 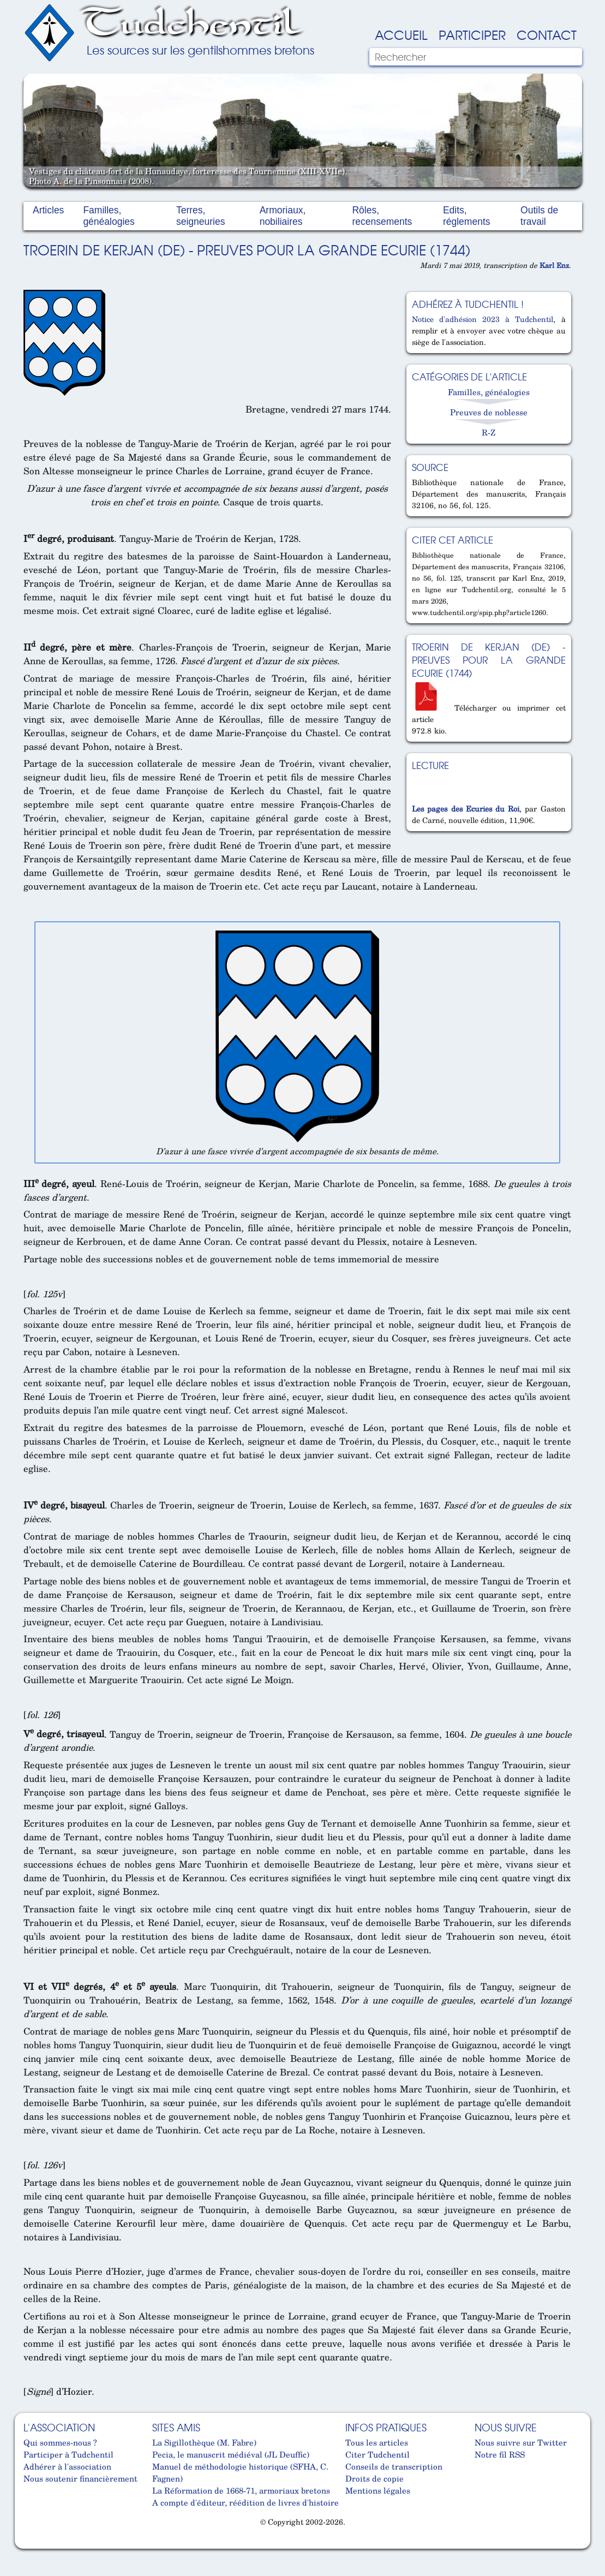 I want to click on Armoriaux, nobiliaires, so click(x=283, y=216).